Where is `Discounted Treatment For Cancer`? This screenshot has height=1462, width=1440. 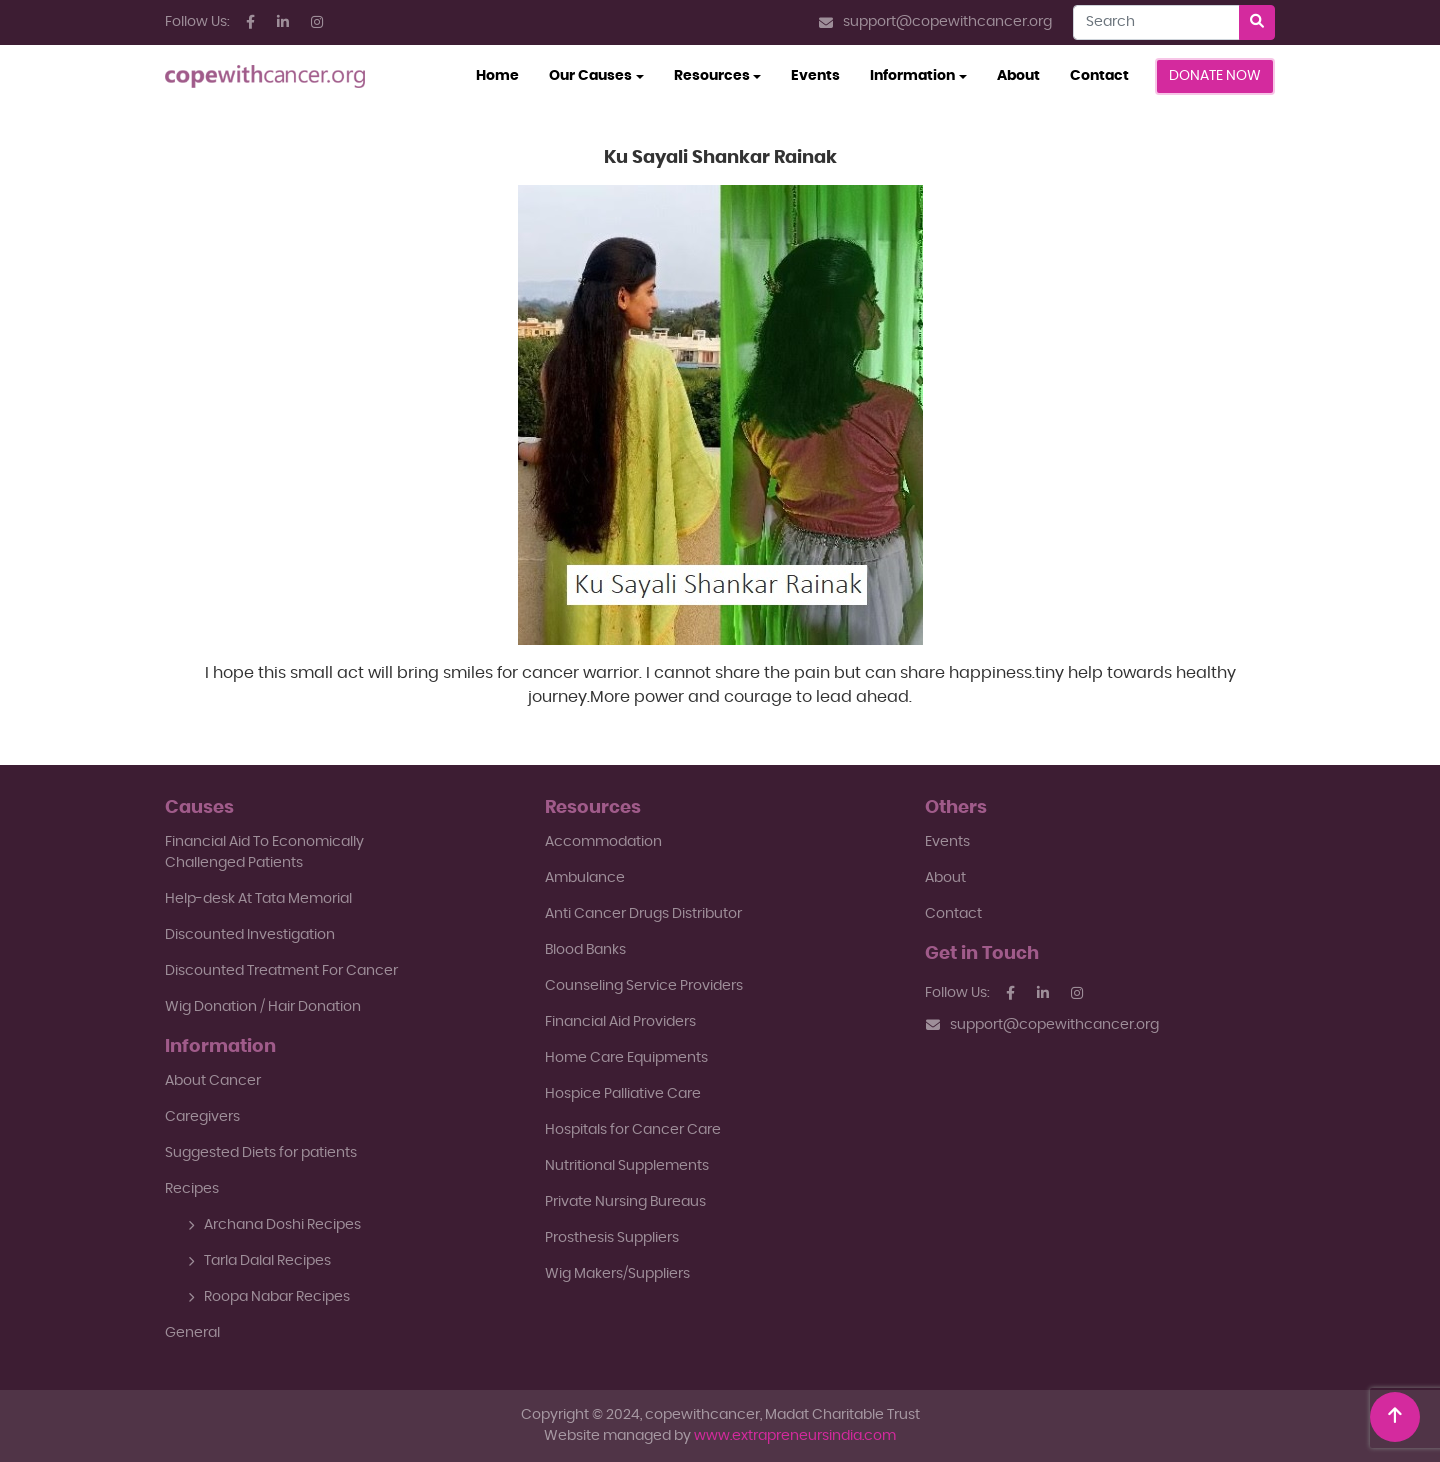 Discounted Treatment For Cancer is located at coordinates (281, 971).